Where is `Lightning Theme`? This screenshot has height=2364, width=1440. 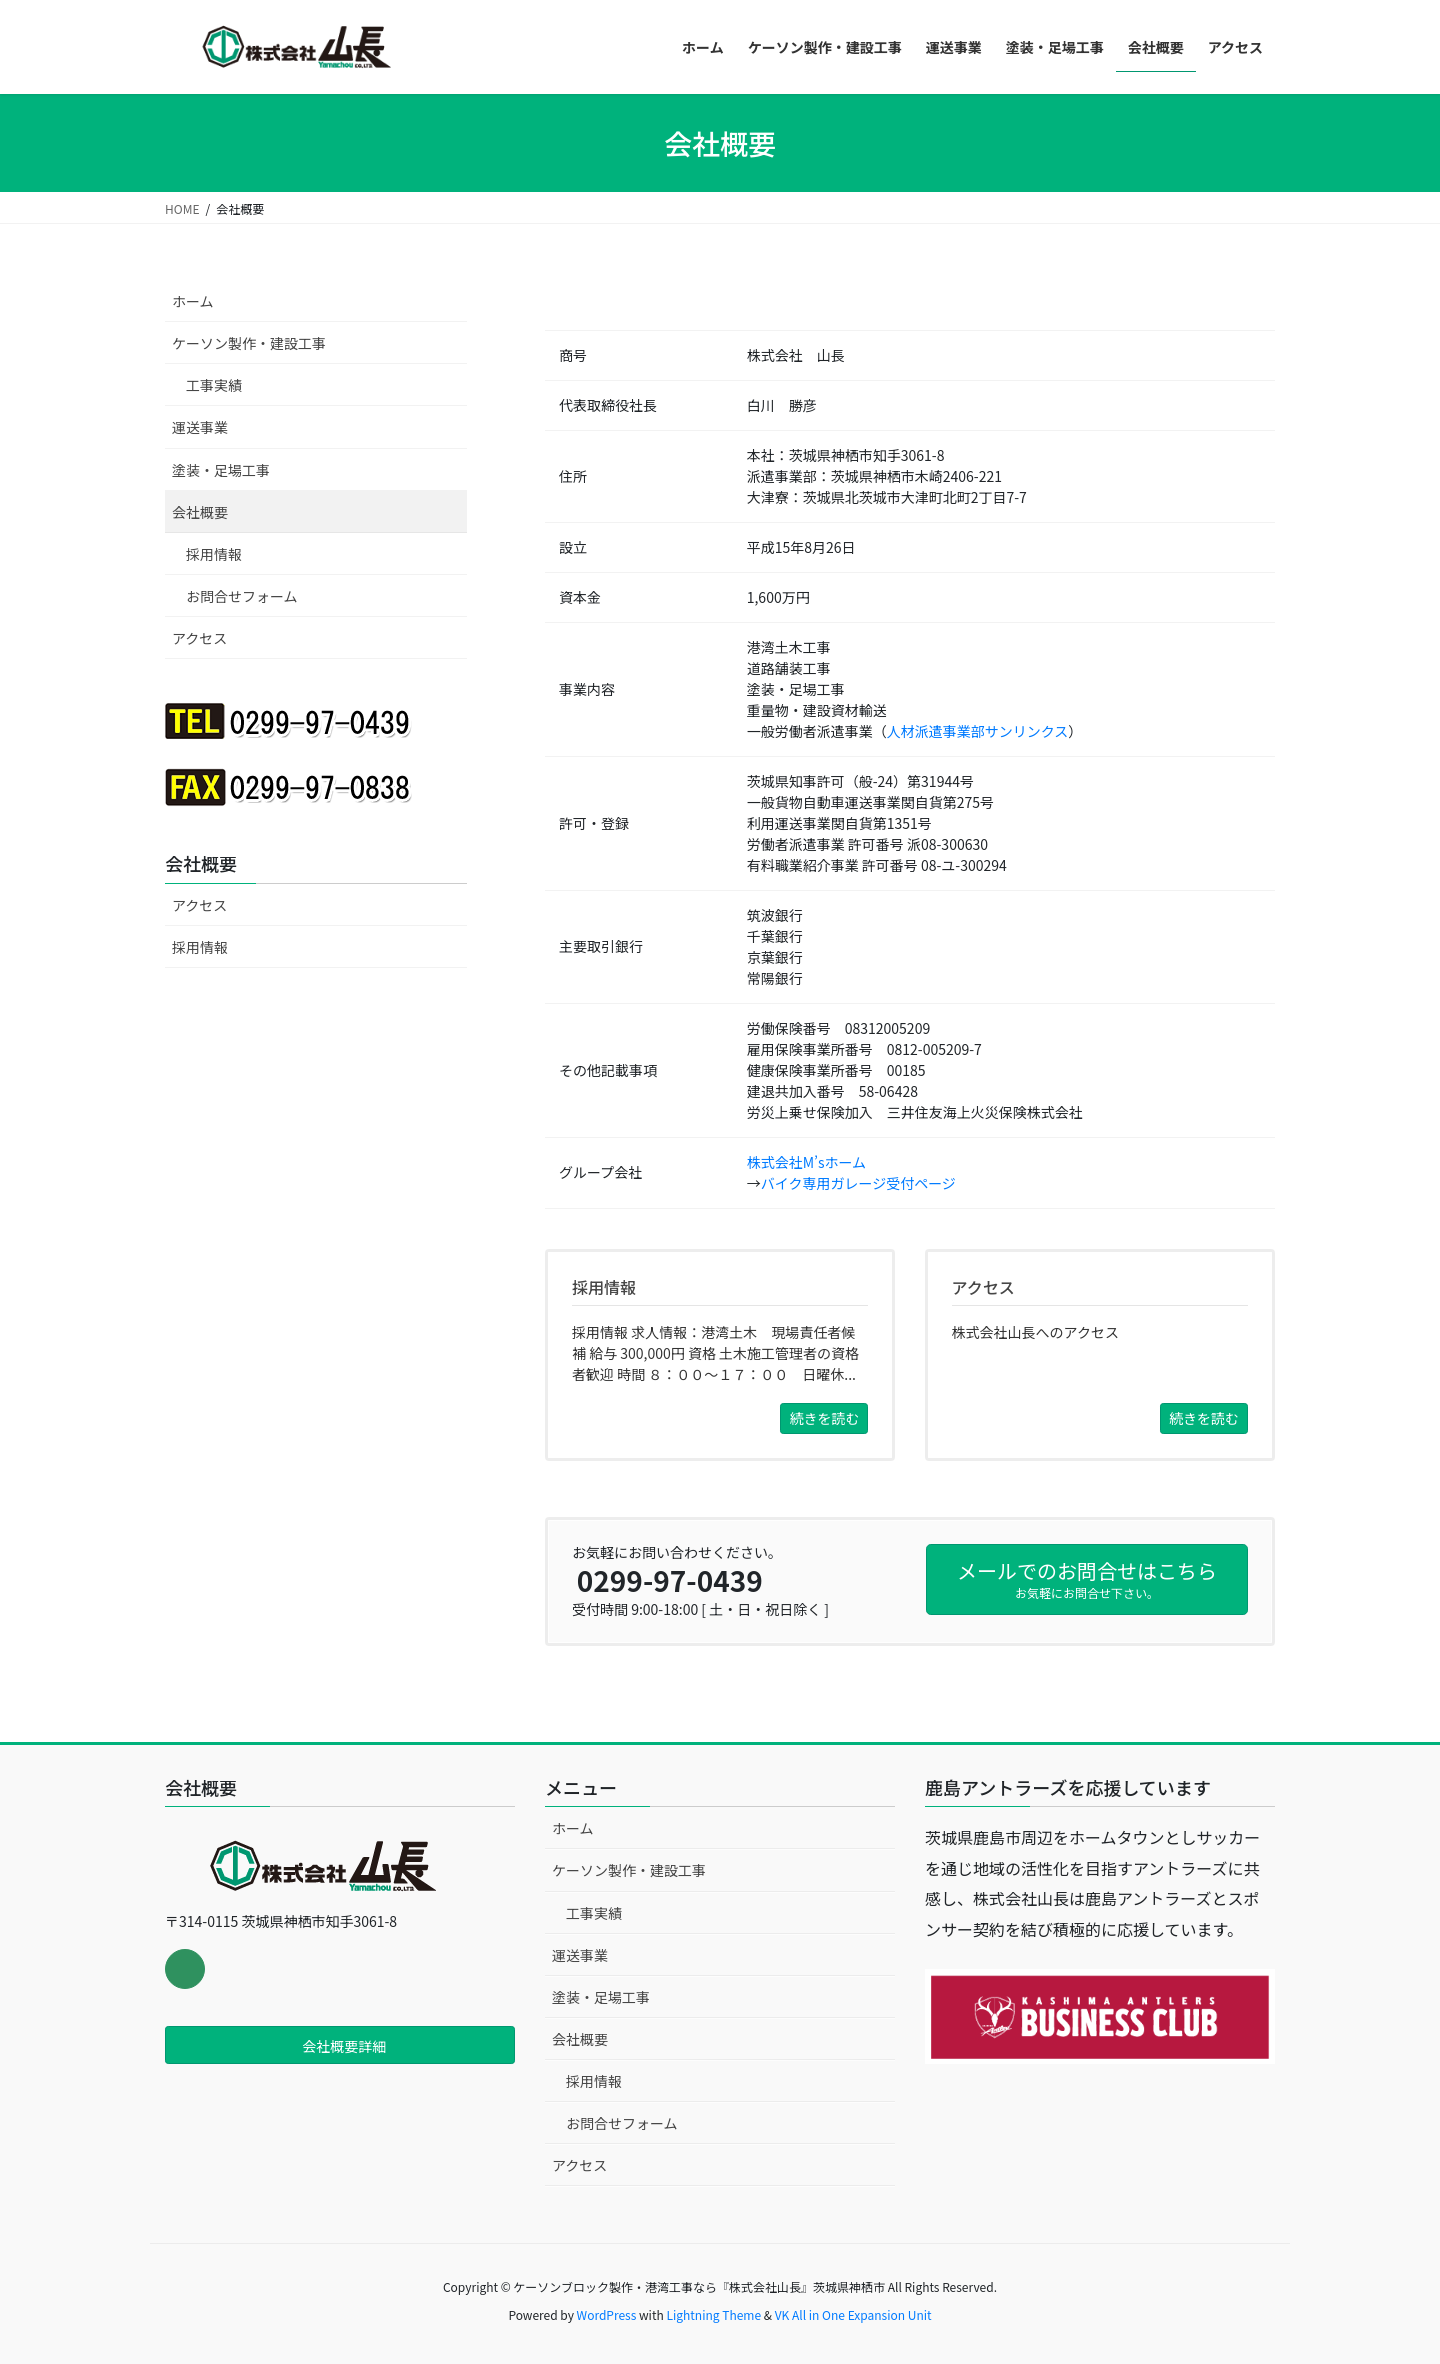 Lightning Theme is located at coordinates (713, 2314).